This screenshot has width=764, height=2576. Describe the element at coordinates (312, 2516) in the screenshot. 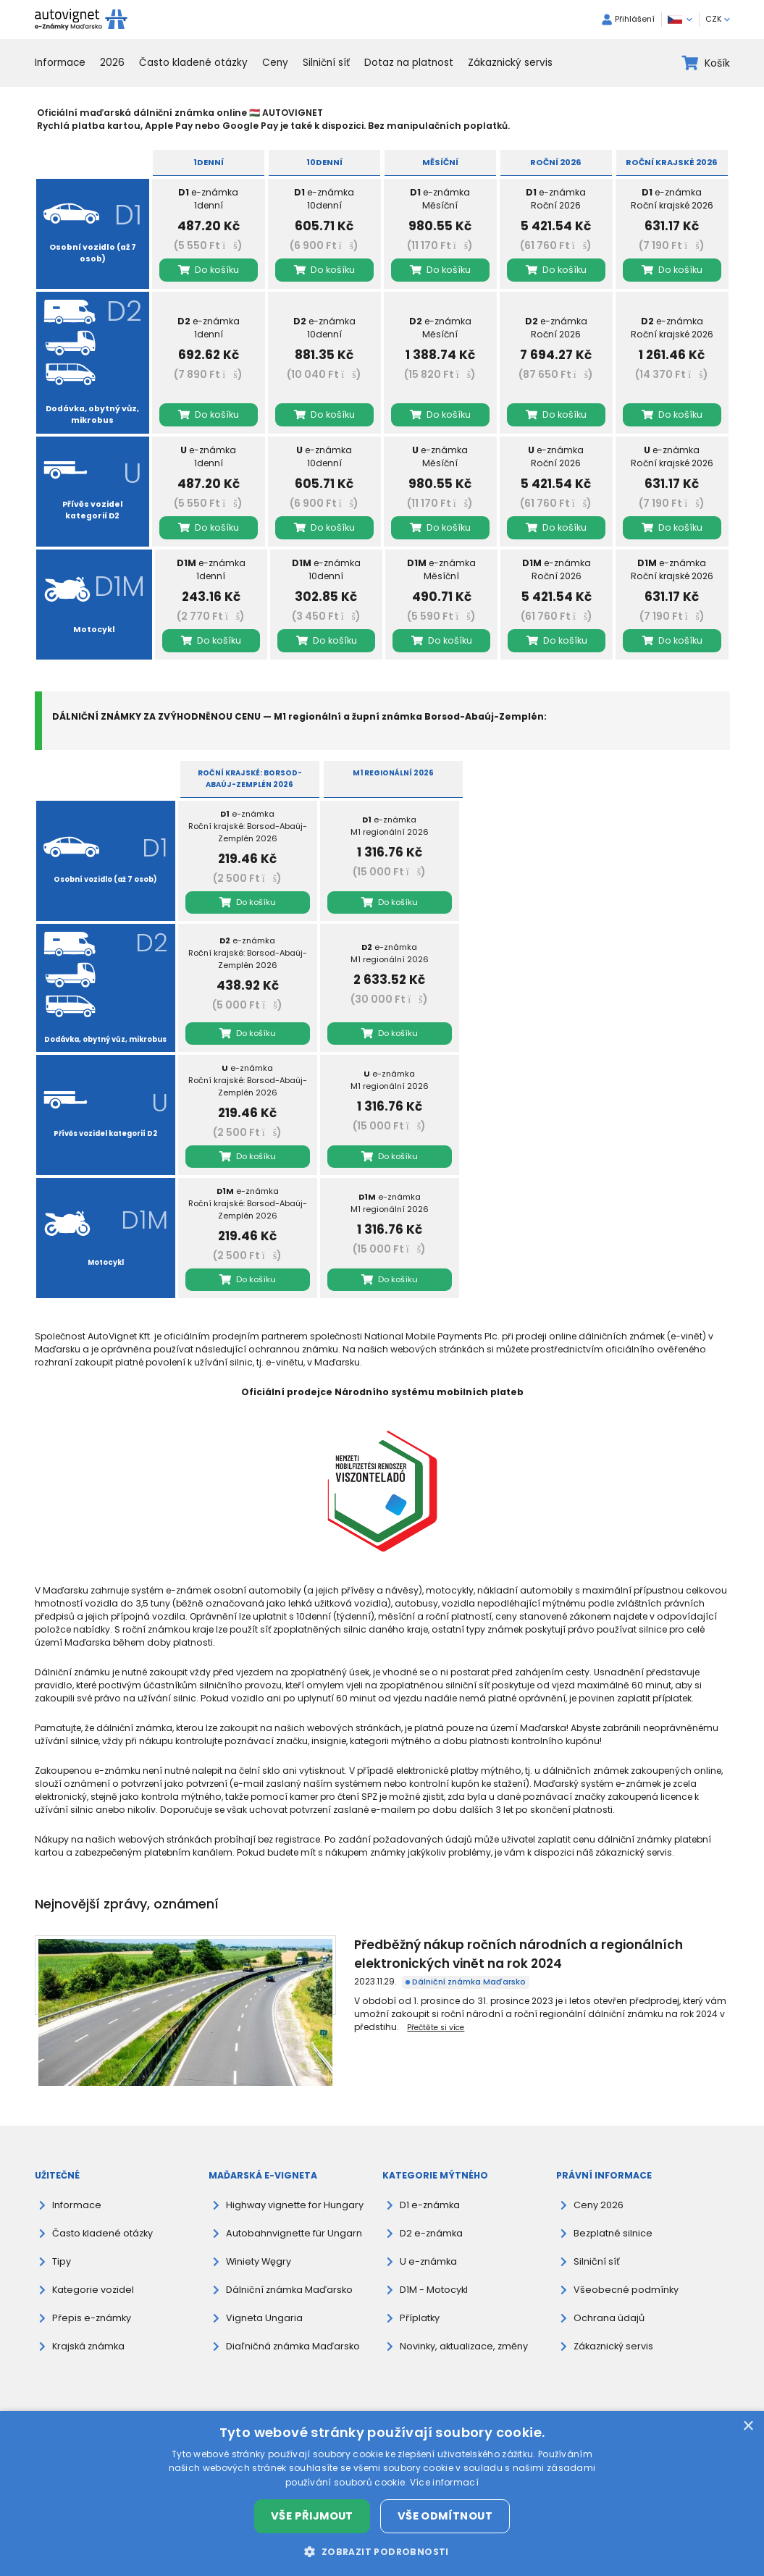

I see `Vše přijmout [button]` at that location.